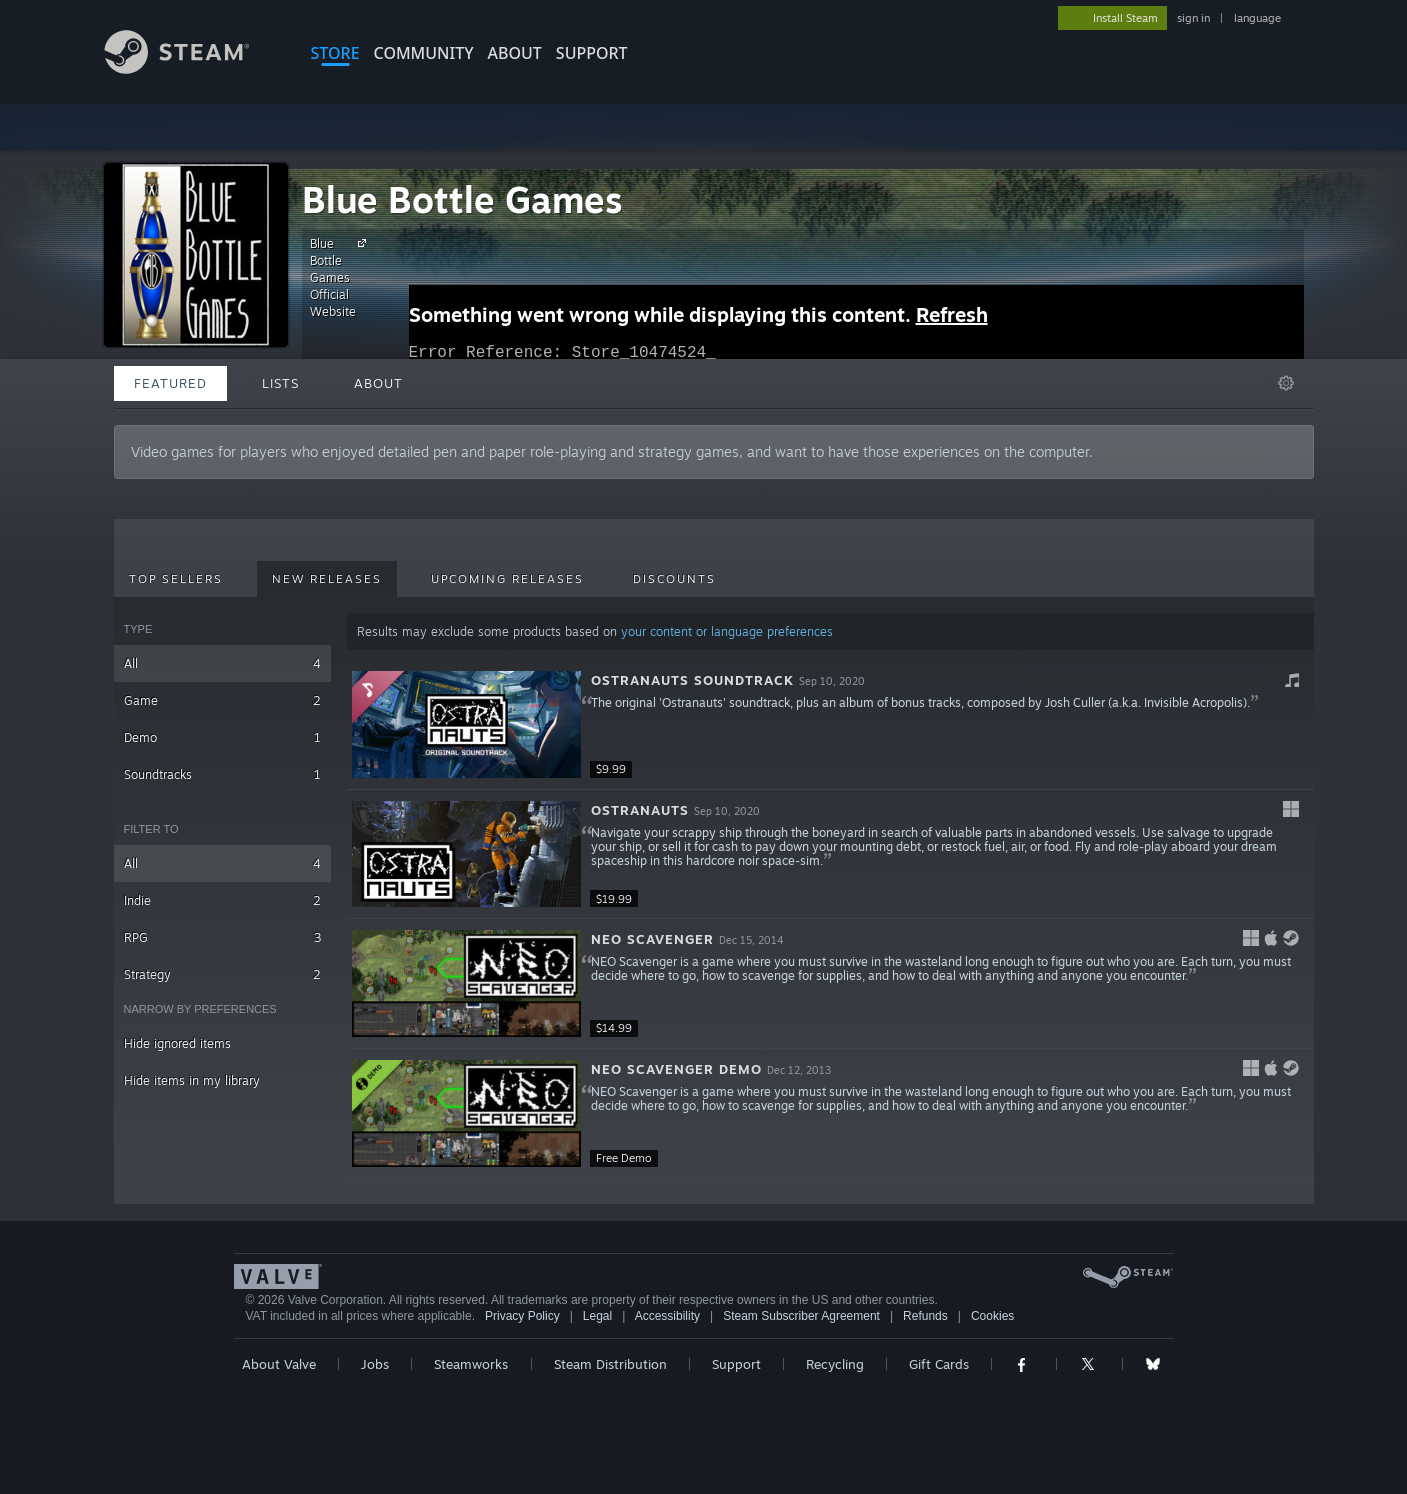 This screenshot has width=1407, height=1494. What do you see at coordinates (925, 1316) in the screenshot?
I see `Refunds` at bounding box center [925, 1316].